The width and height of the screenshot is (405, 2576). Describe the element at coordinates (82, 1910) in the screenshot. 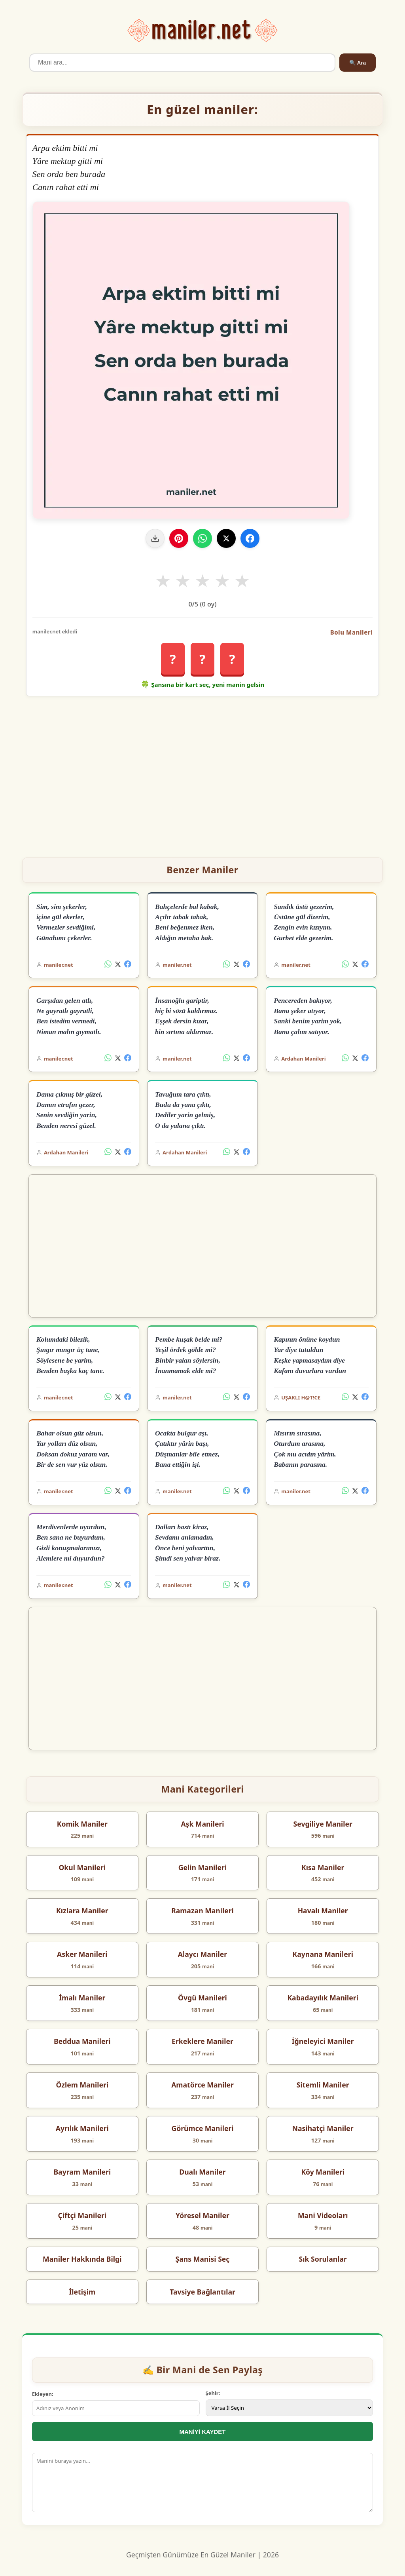

I see `Kızlara Maniler` at that location.